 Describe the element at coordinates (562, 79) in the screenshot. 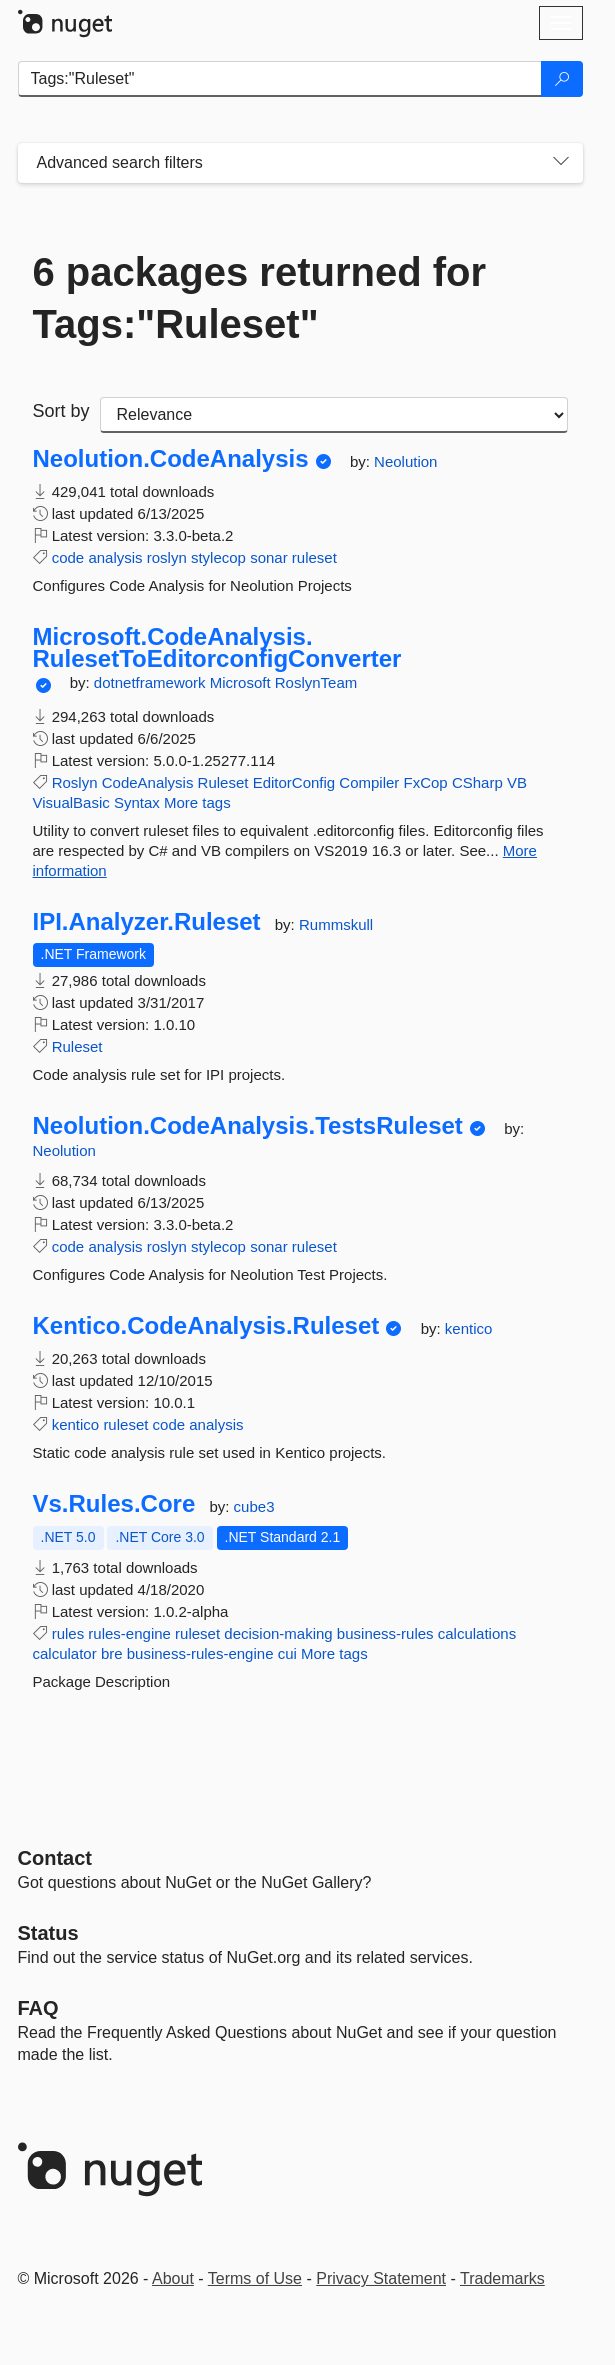

I see `[Search]` at that location.